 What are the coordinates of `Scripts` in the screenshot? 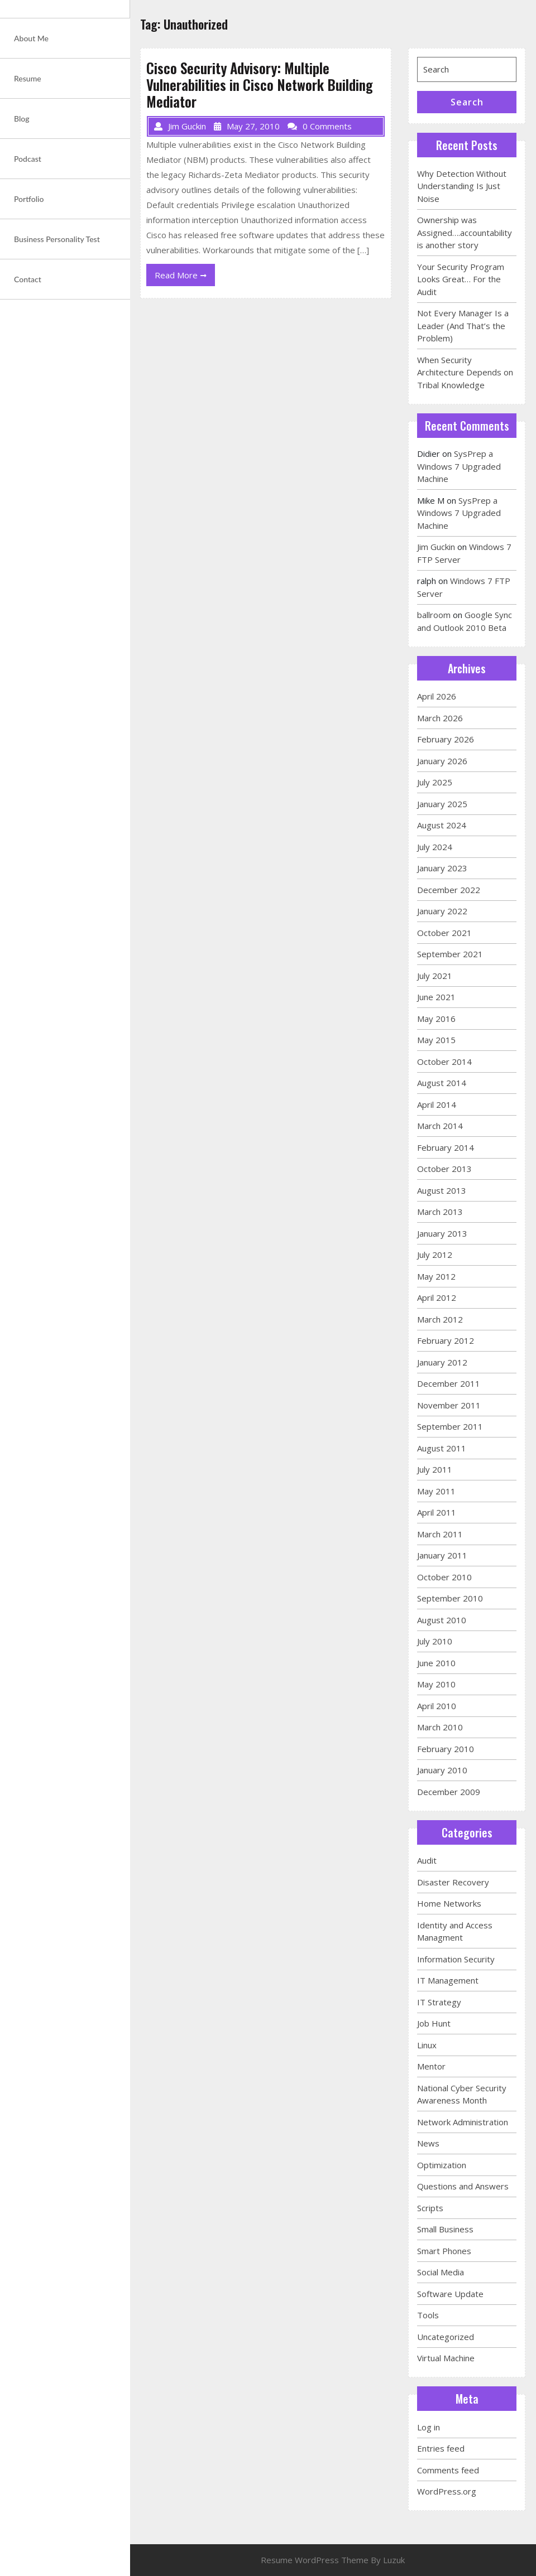 It's located at (430, 2207).